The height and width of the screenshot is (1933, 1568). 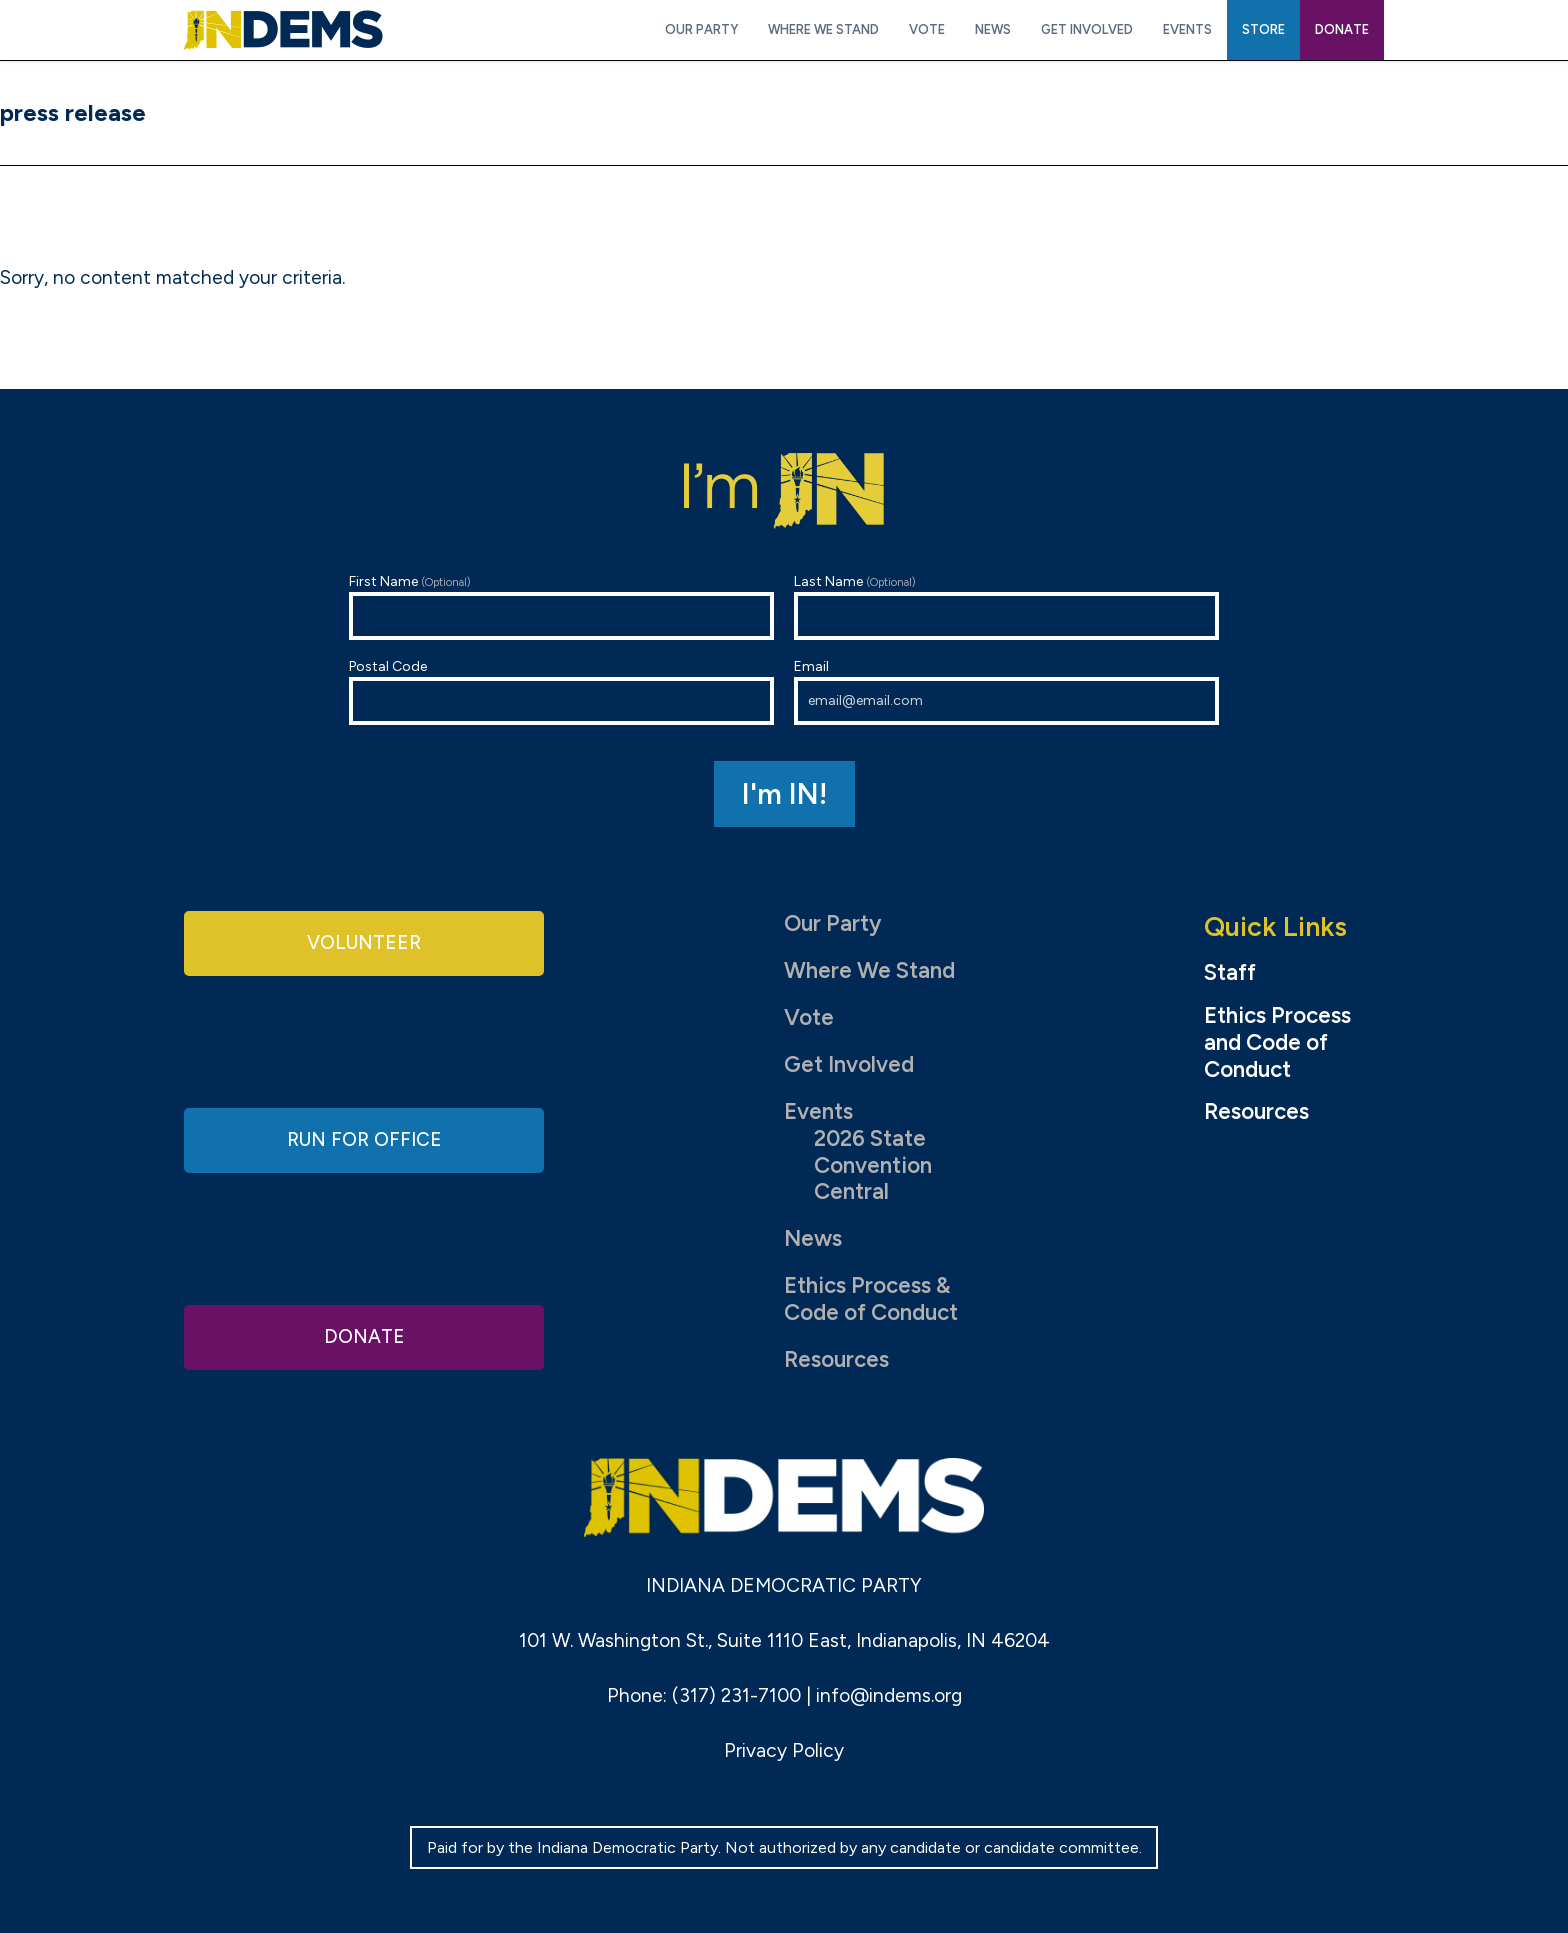 What do you see at coordinates (283, 30) in the screenshot?
I see `Indiana Democratic Party` at bounding box center [283, 30].